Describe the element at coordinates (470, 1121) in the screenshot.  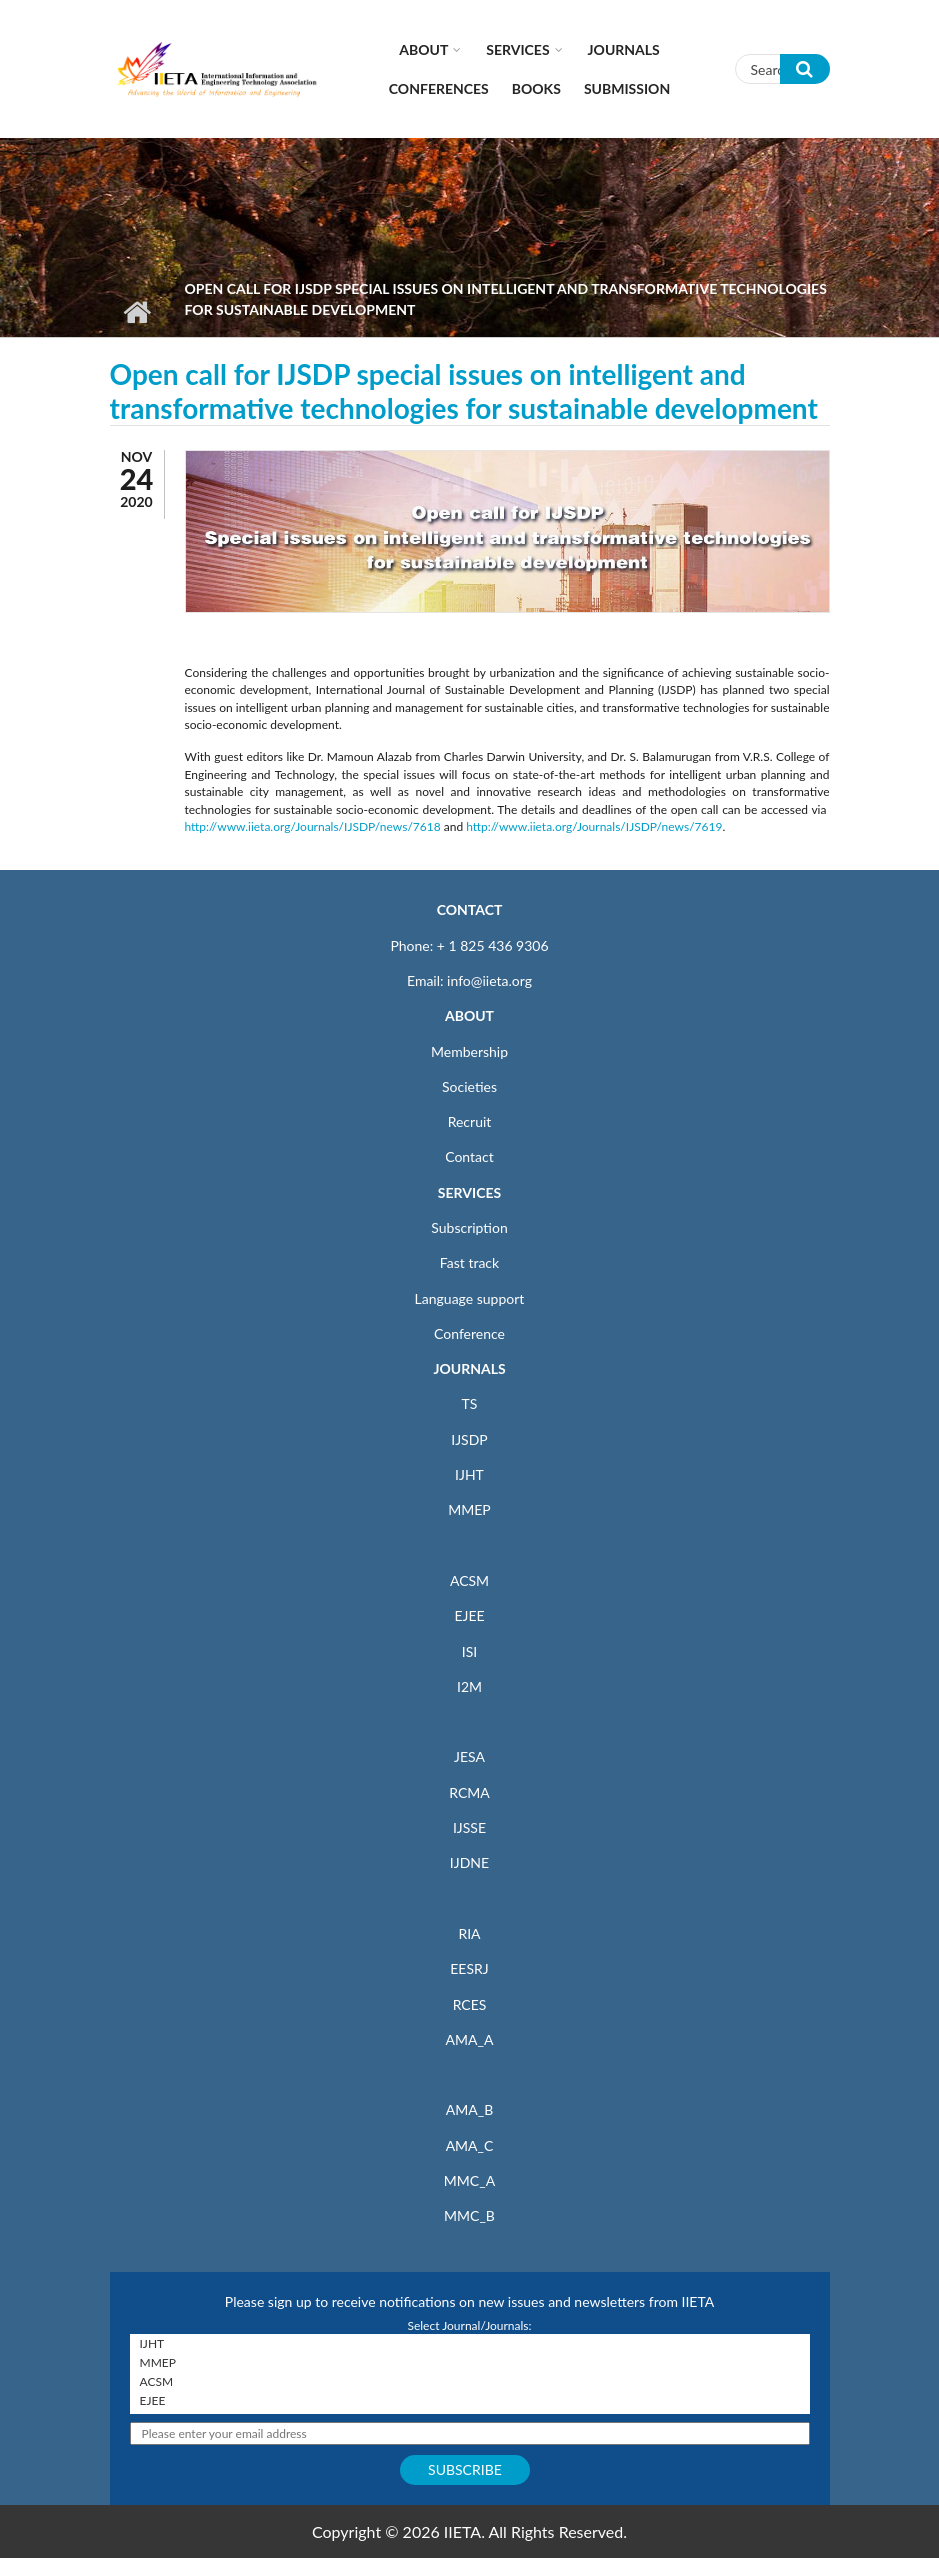
I see `Recruit` at that location.